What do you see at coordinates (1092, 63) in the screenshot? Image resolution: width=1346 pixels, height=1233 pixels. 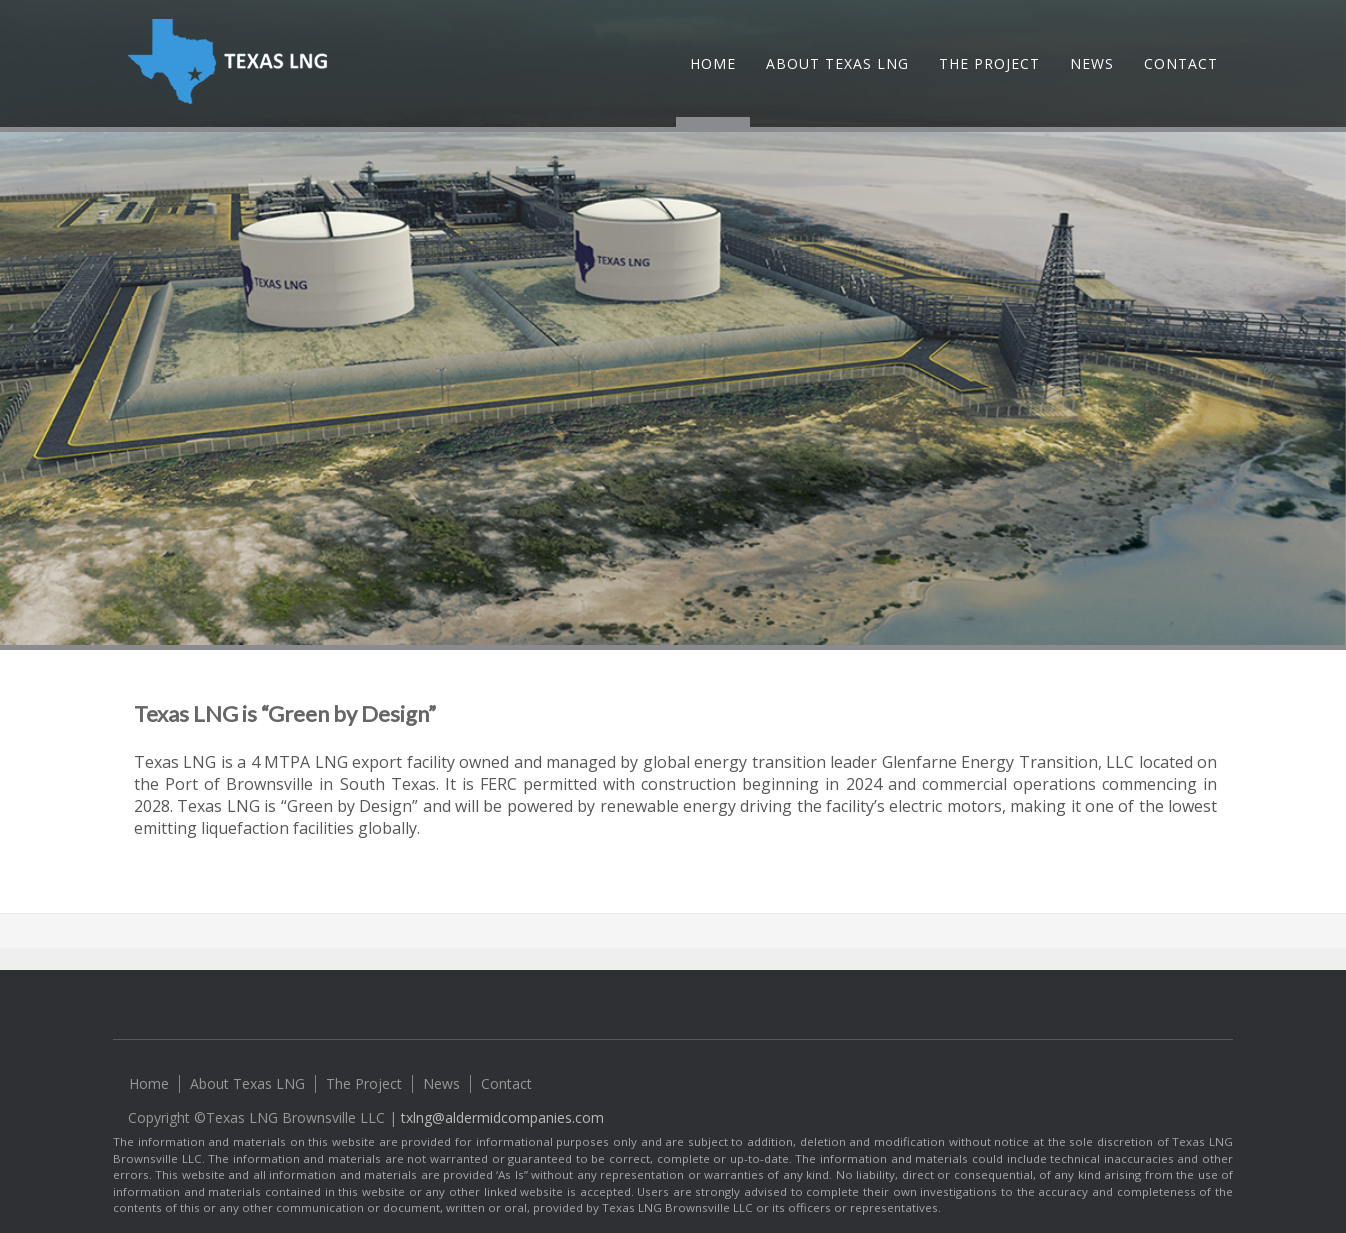 I see `News` at bounding box center [1092, 63].